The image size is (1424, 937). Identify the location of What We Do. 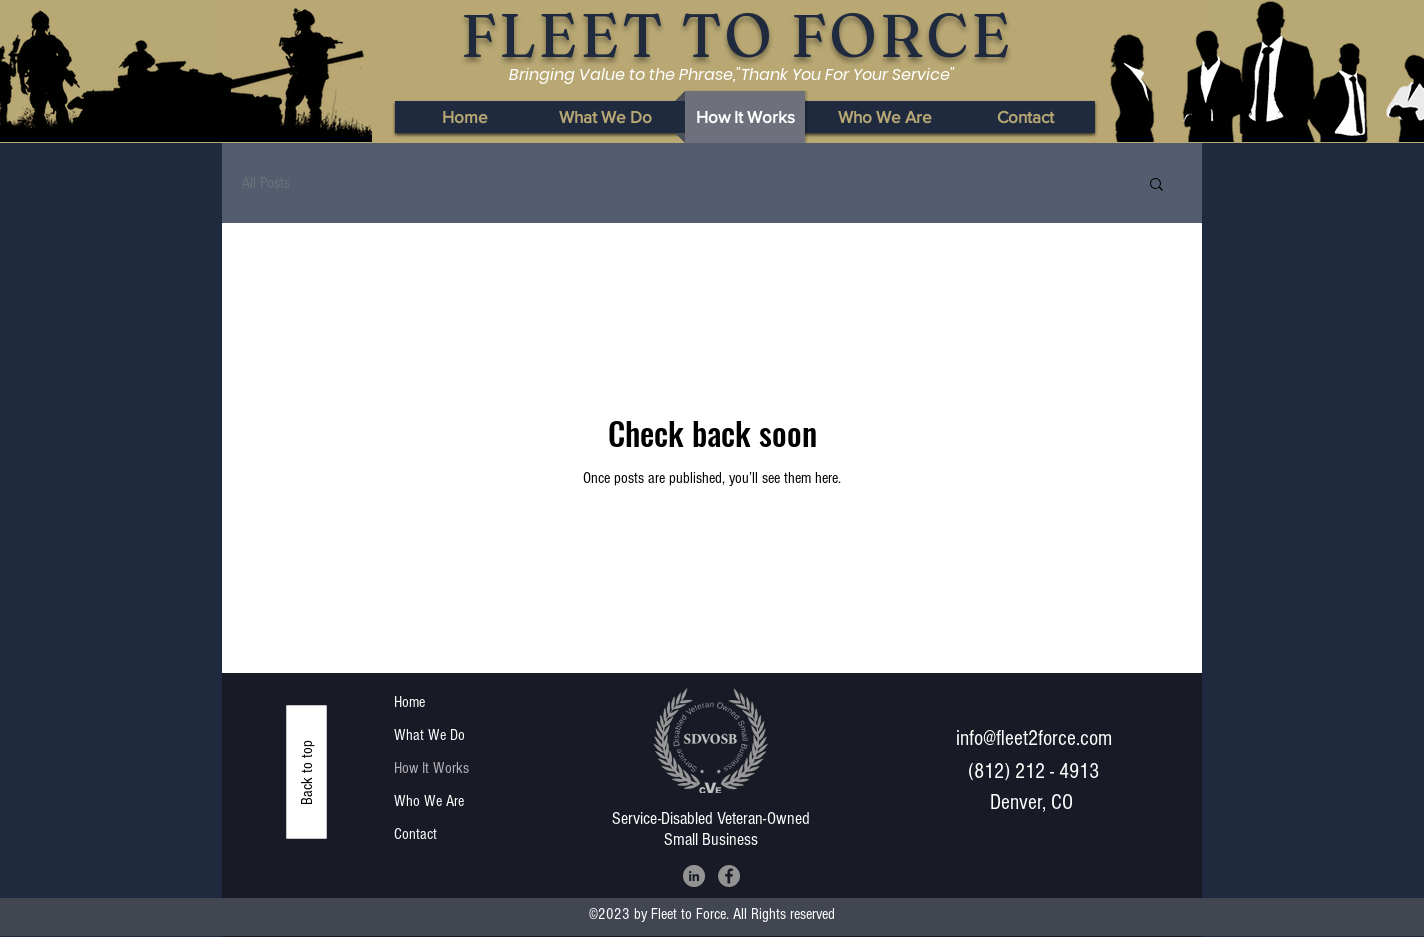
(429, 735).